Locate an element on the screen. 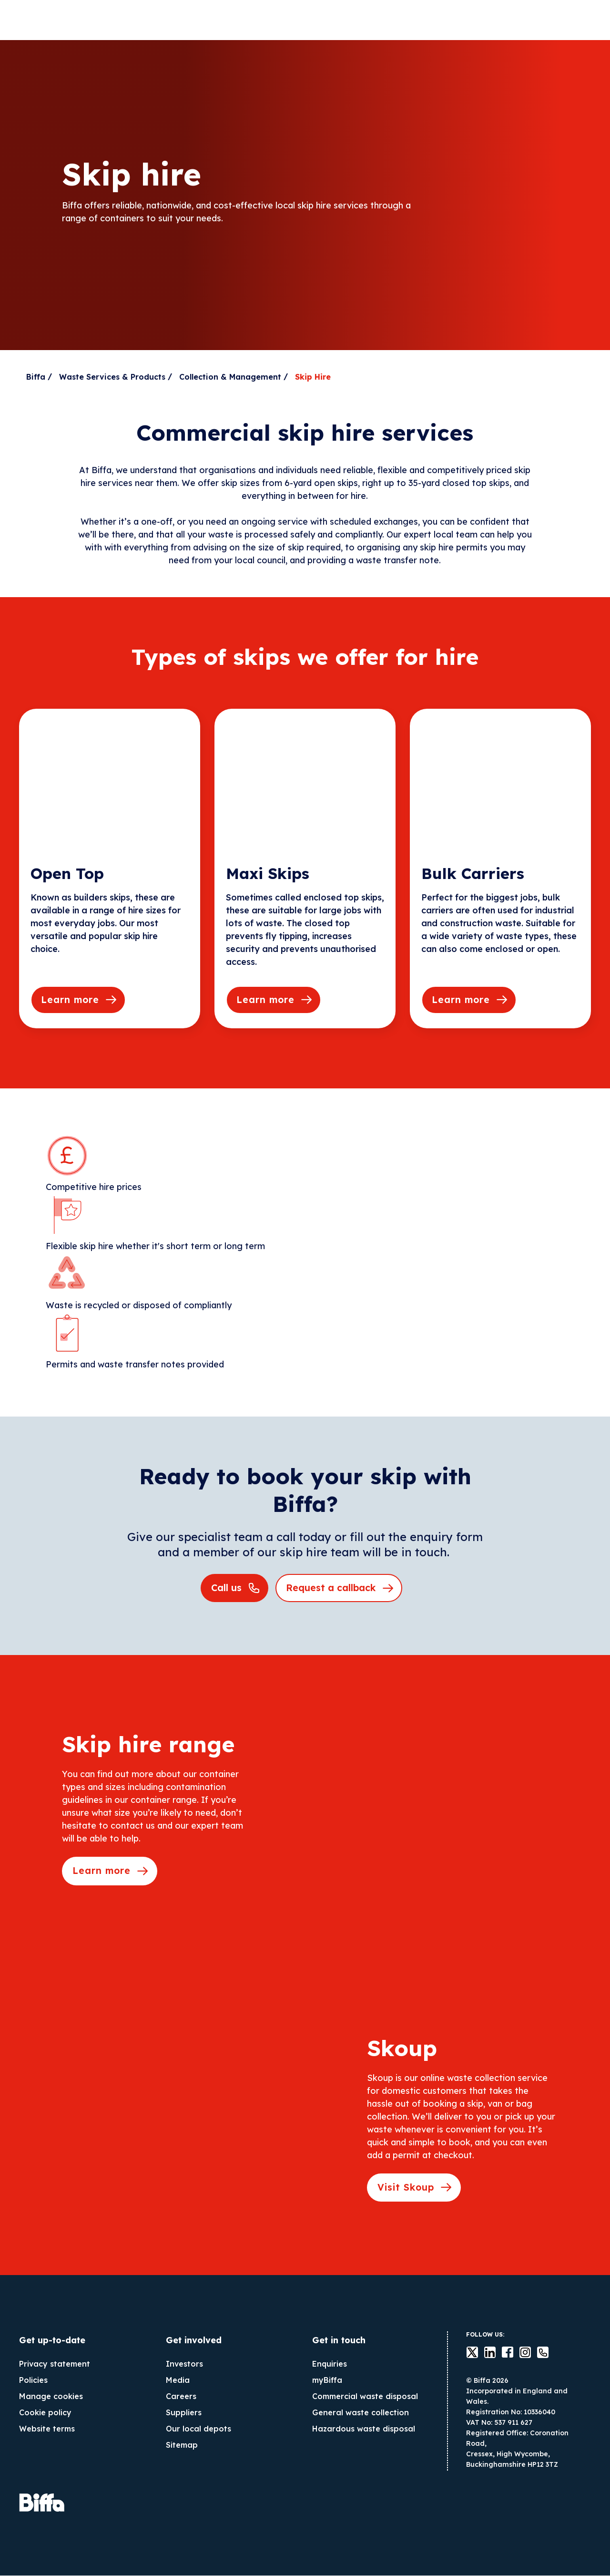 The height and width of the screenshot is (2576, 610). Enquiries is located at coordinates (329, 2364).